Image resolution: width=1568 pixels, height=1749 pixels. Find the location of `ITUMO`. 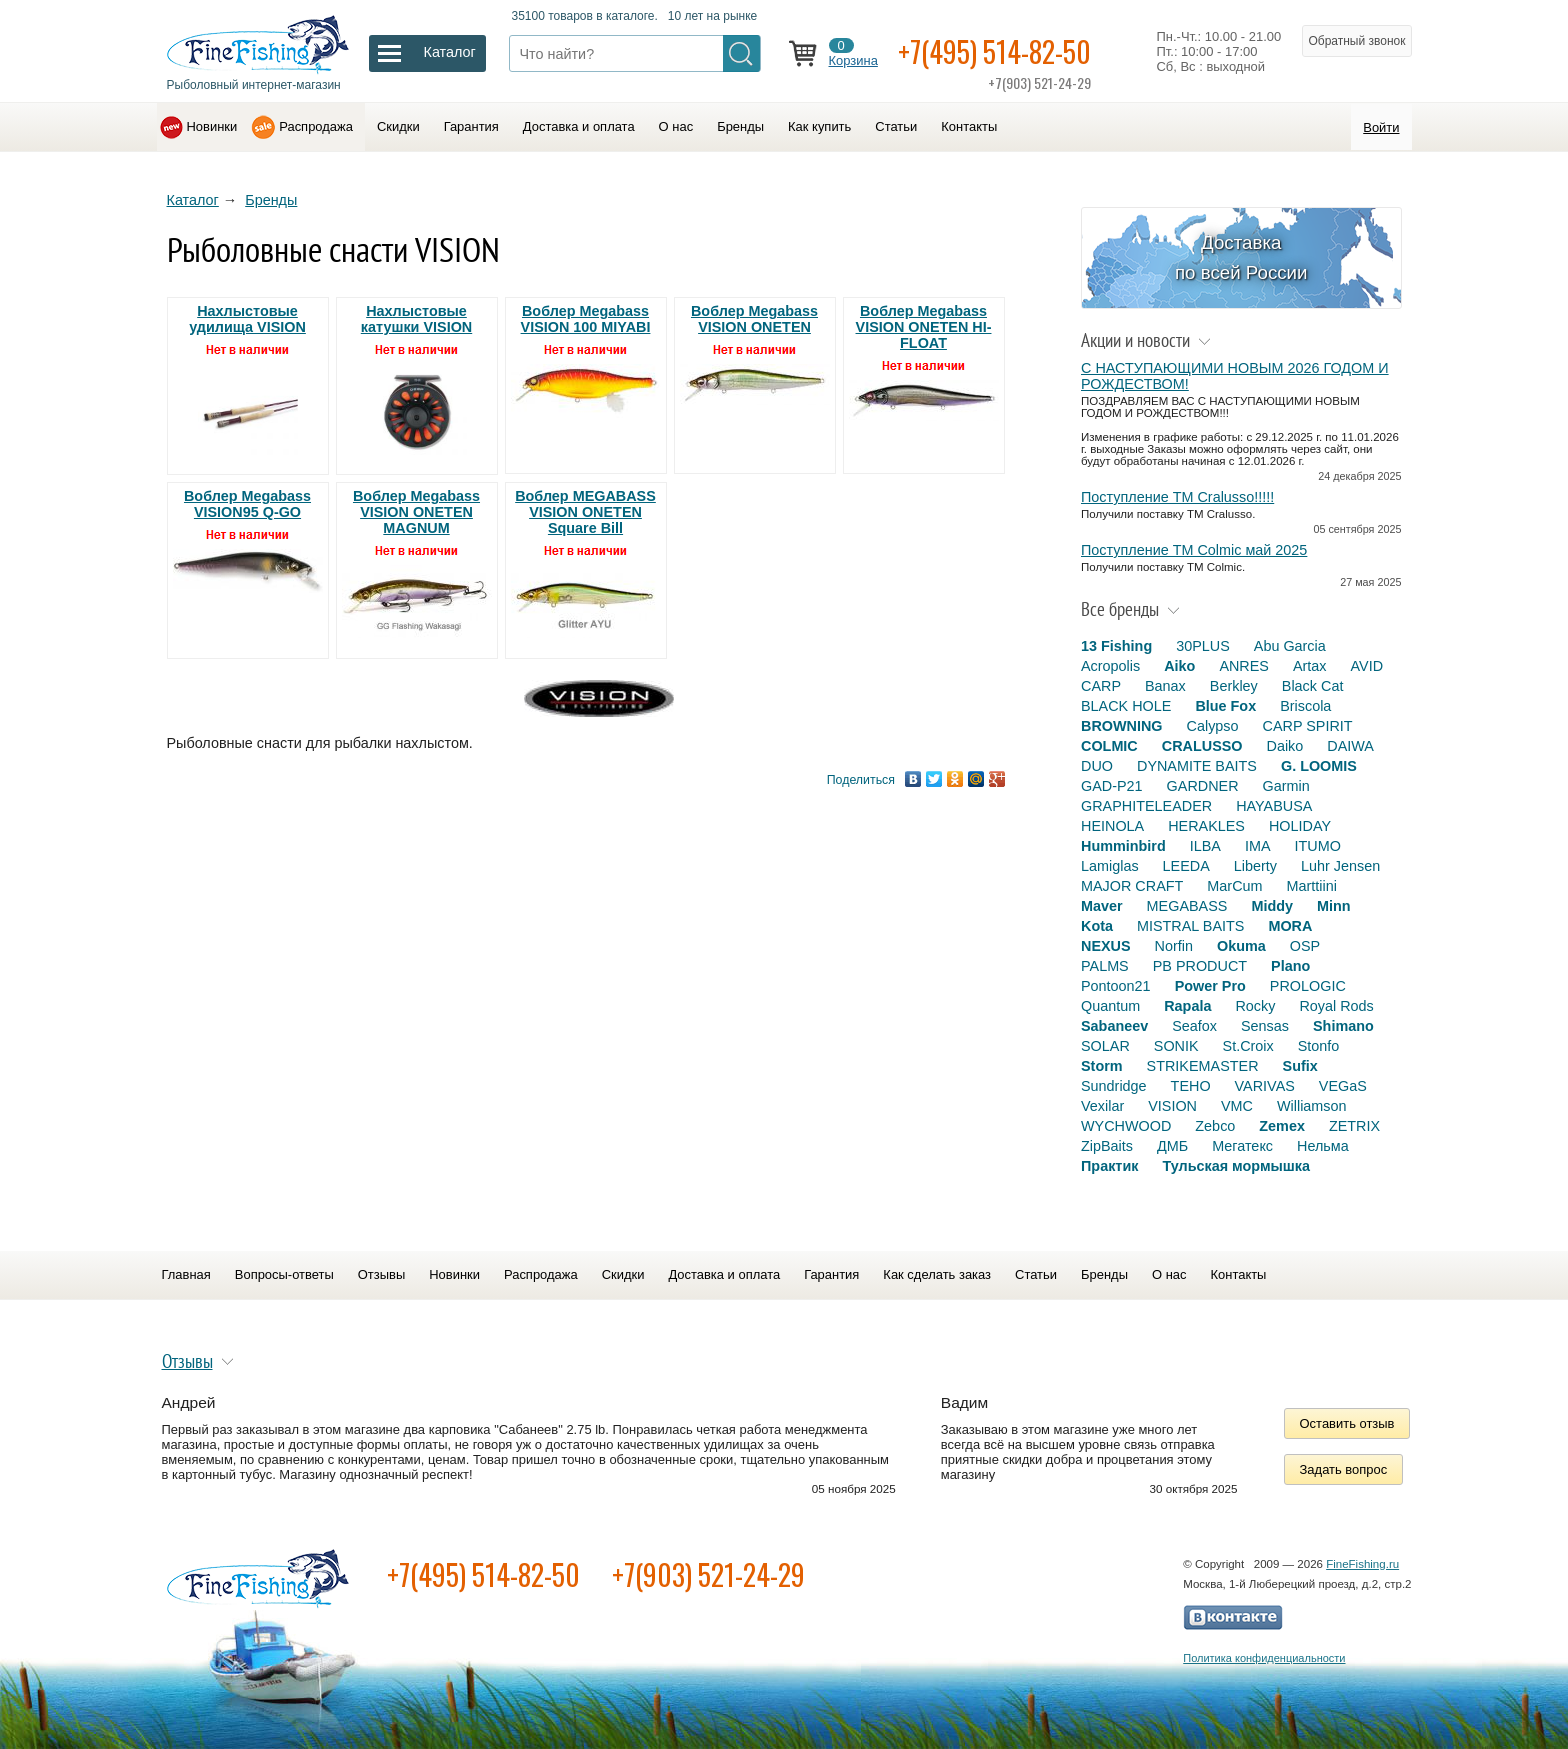

ITUMO is located at coordinates (1318, 846).